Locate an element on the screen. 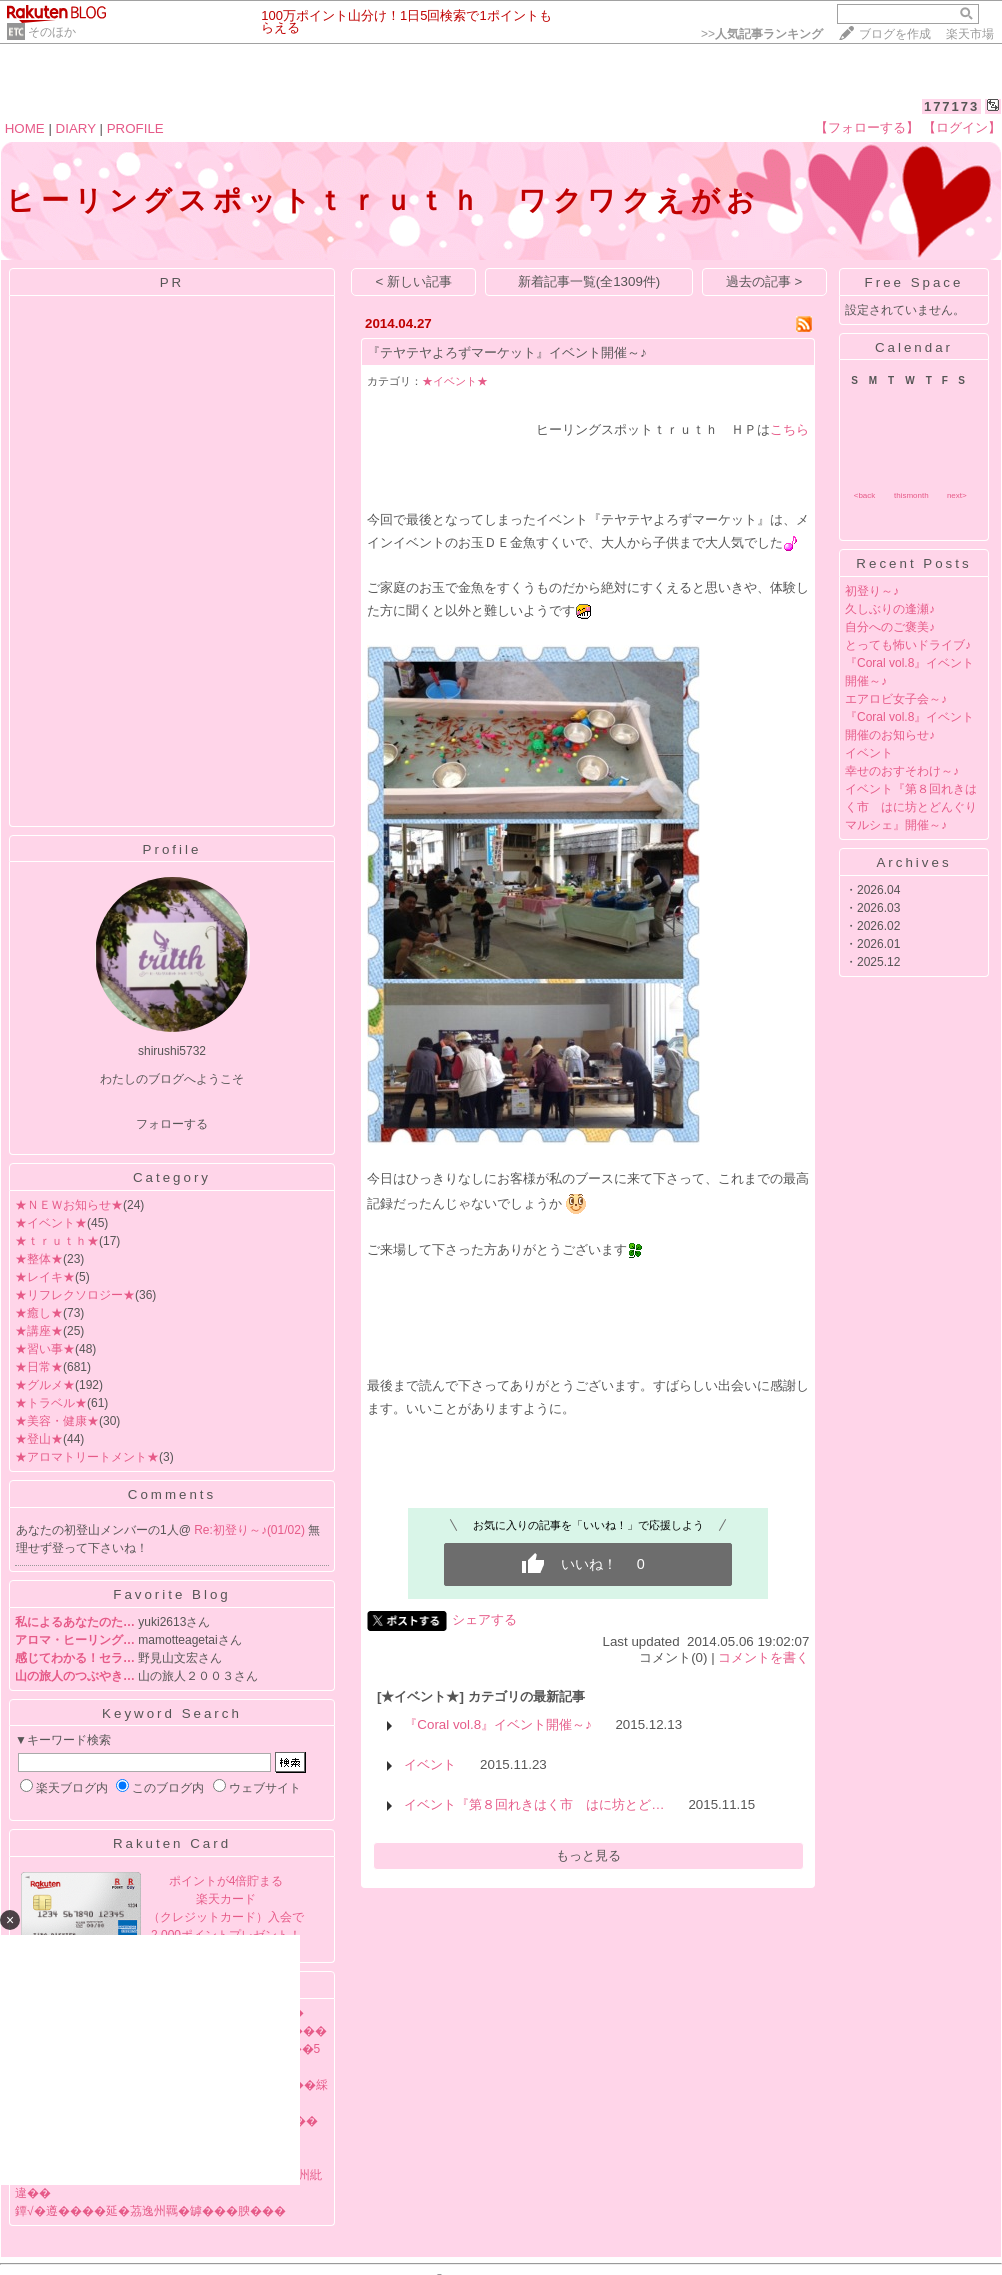  フォローする is located at coordinates (172, 1124).